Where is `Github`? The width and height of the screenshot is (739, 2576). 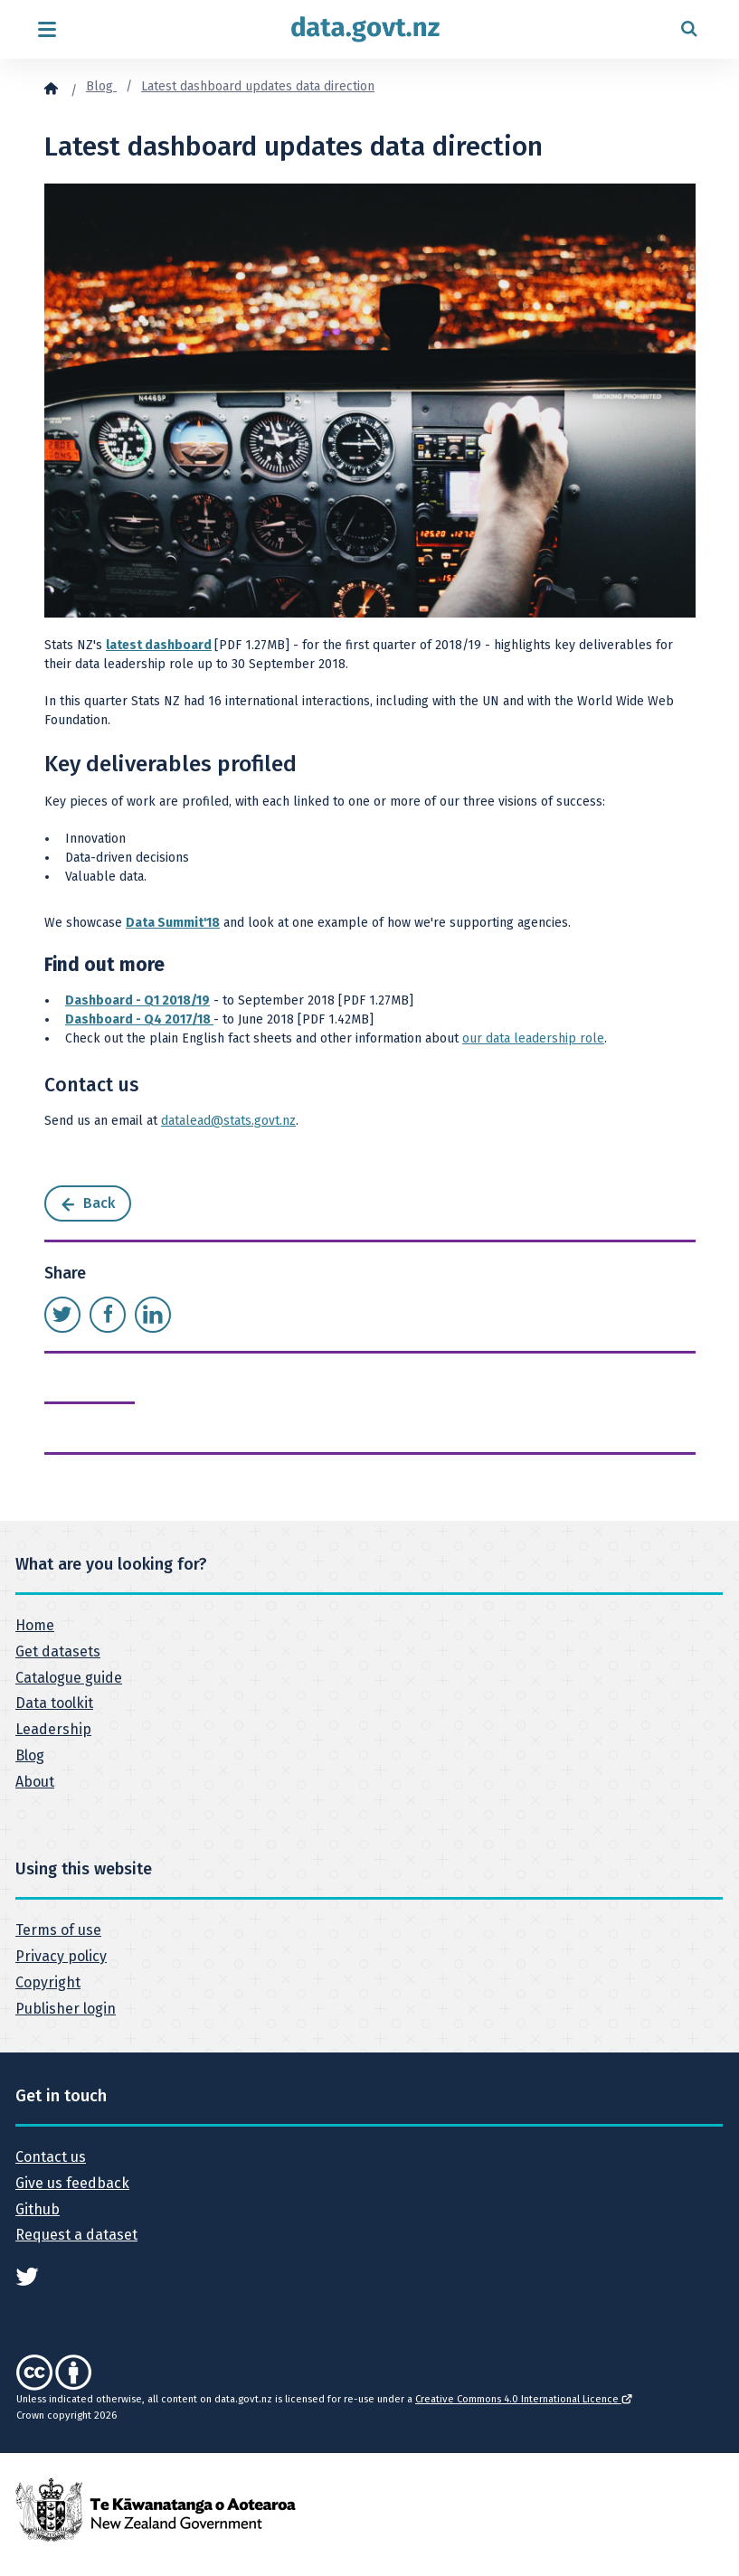
Github is located at coordinates (37, 2209).